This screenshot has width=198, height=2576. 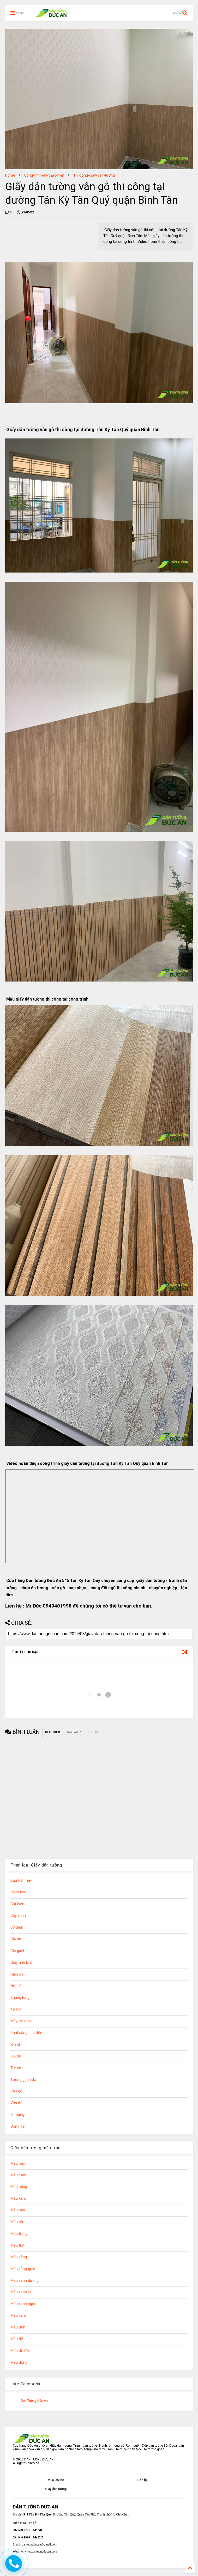 I want to click on Màu vàng gold, so click(x=22, y=2269).